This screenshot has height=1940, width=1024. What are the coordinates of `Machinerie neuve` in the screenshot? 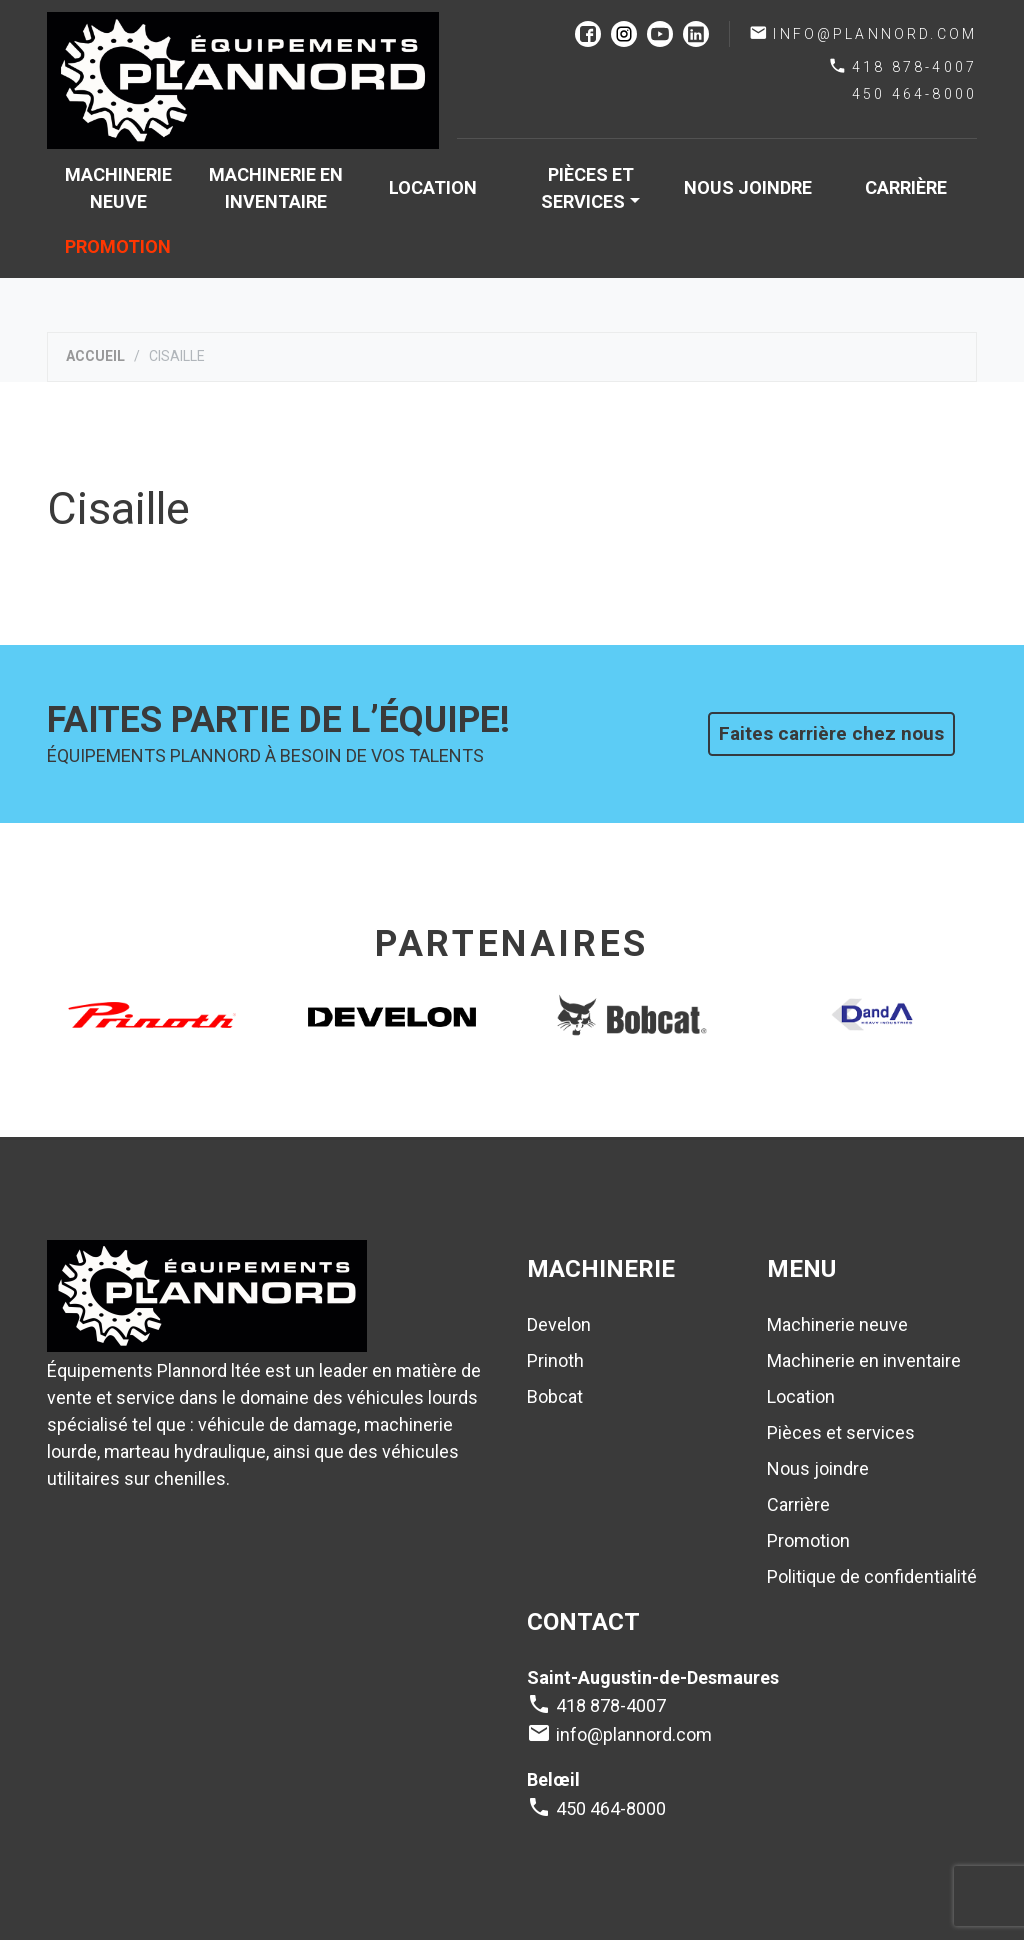 It's located at (118, 188).